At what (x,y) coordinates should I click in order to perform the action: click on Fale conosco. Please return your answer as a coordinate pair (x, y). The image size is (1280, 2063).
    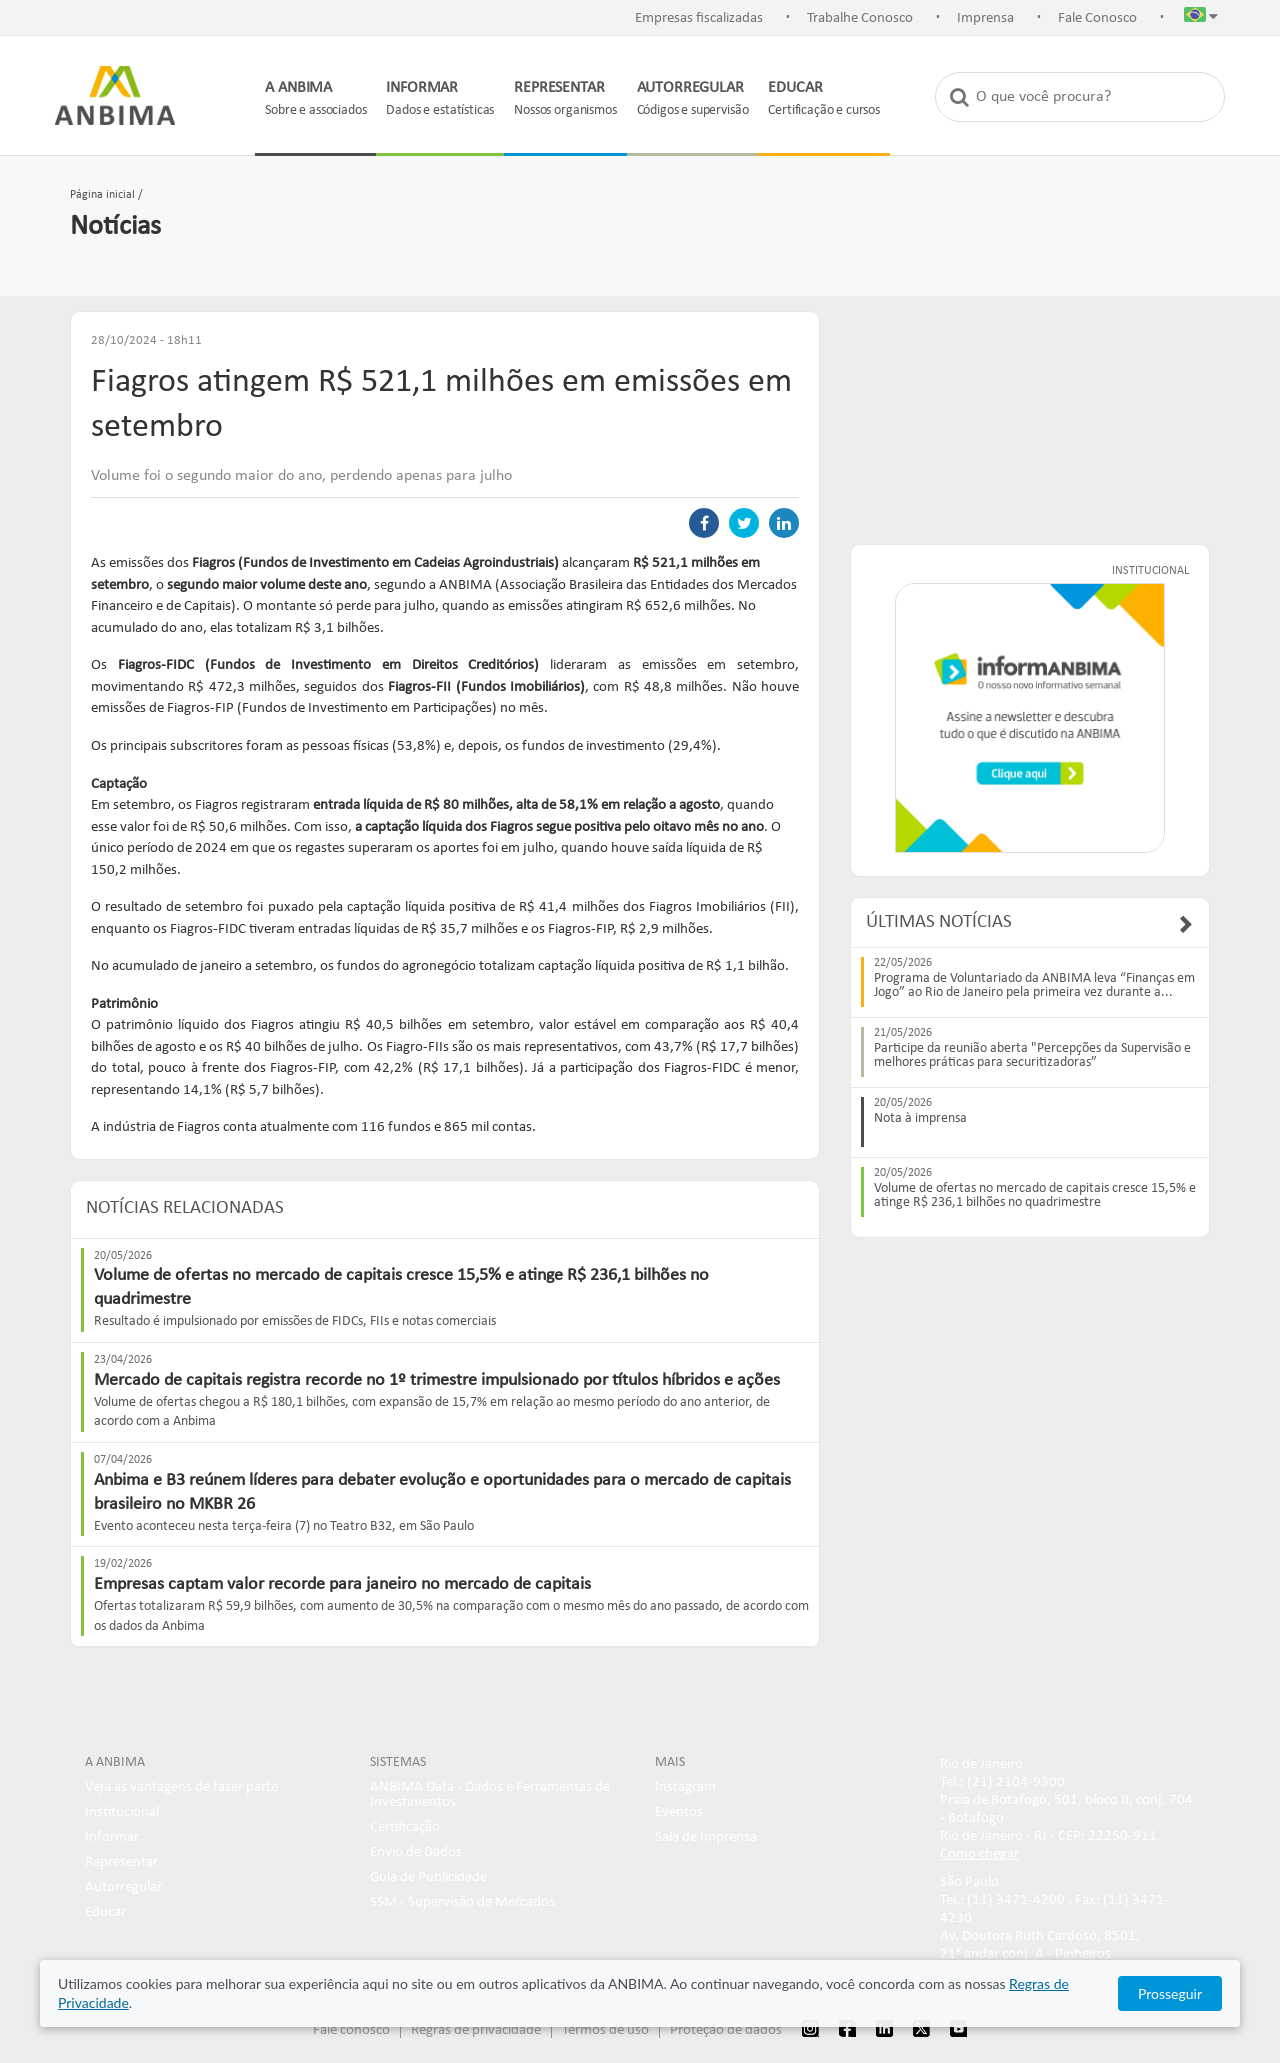
    Looking at the image, I should click on (351, 2030).